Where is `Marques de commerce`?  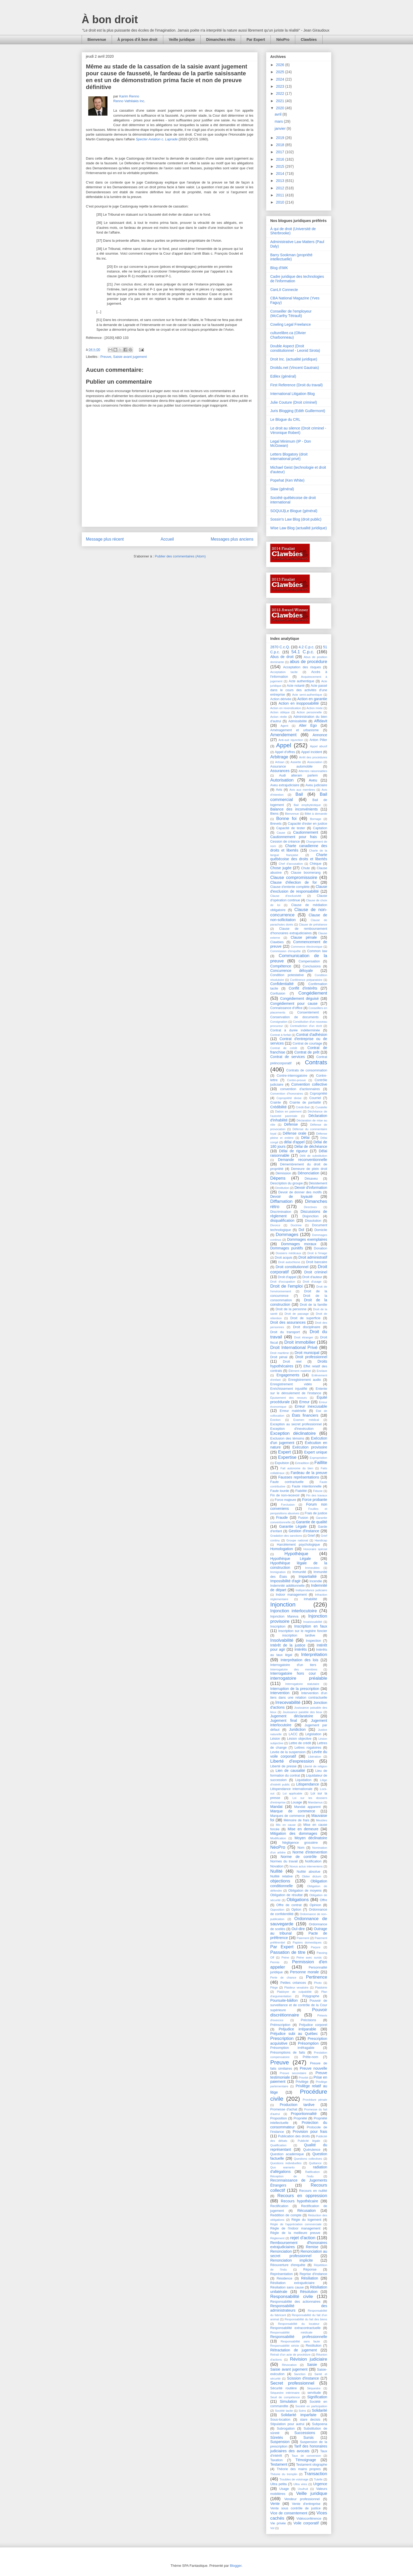 Marques de commerce is located at coordinates (287, 1816).